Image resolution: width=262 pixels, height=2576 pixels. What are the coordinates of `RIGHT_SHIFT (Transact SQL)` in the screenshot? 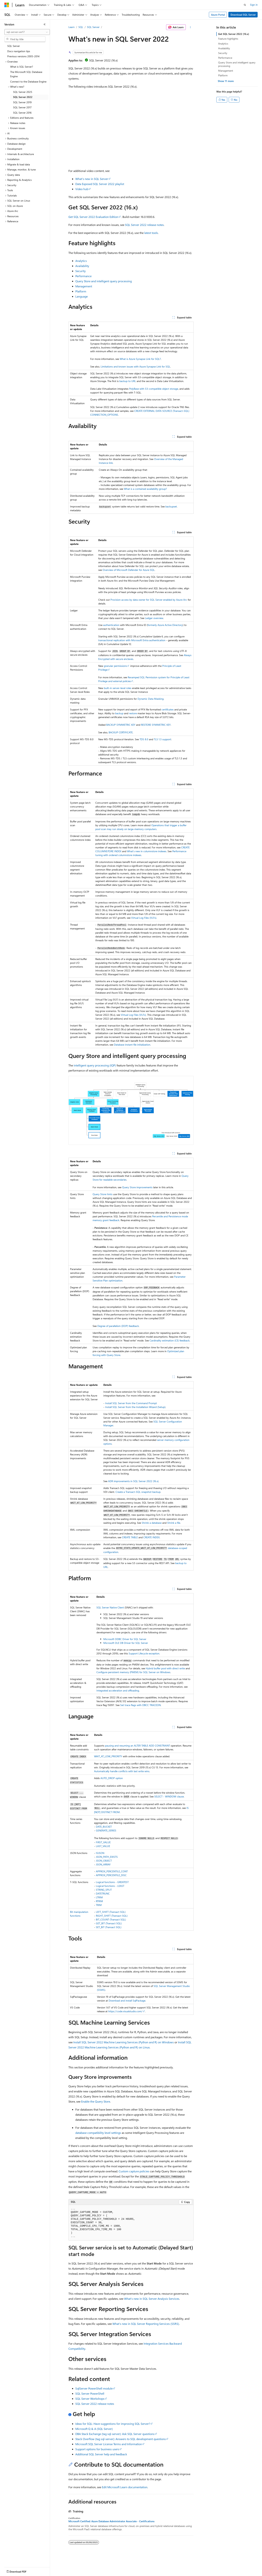 It's located at (112, 1915).